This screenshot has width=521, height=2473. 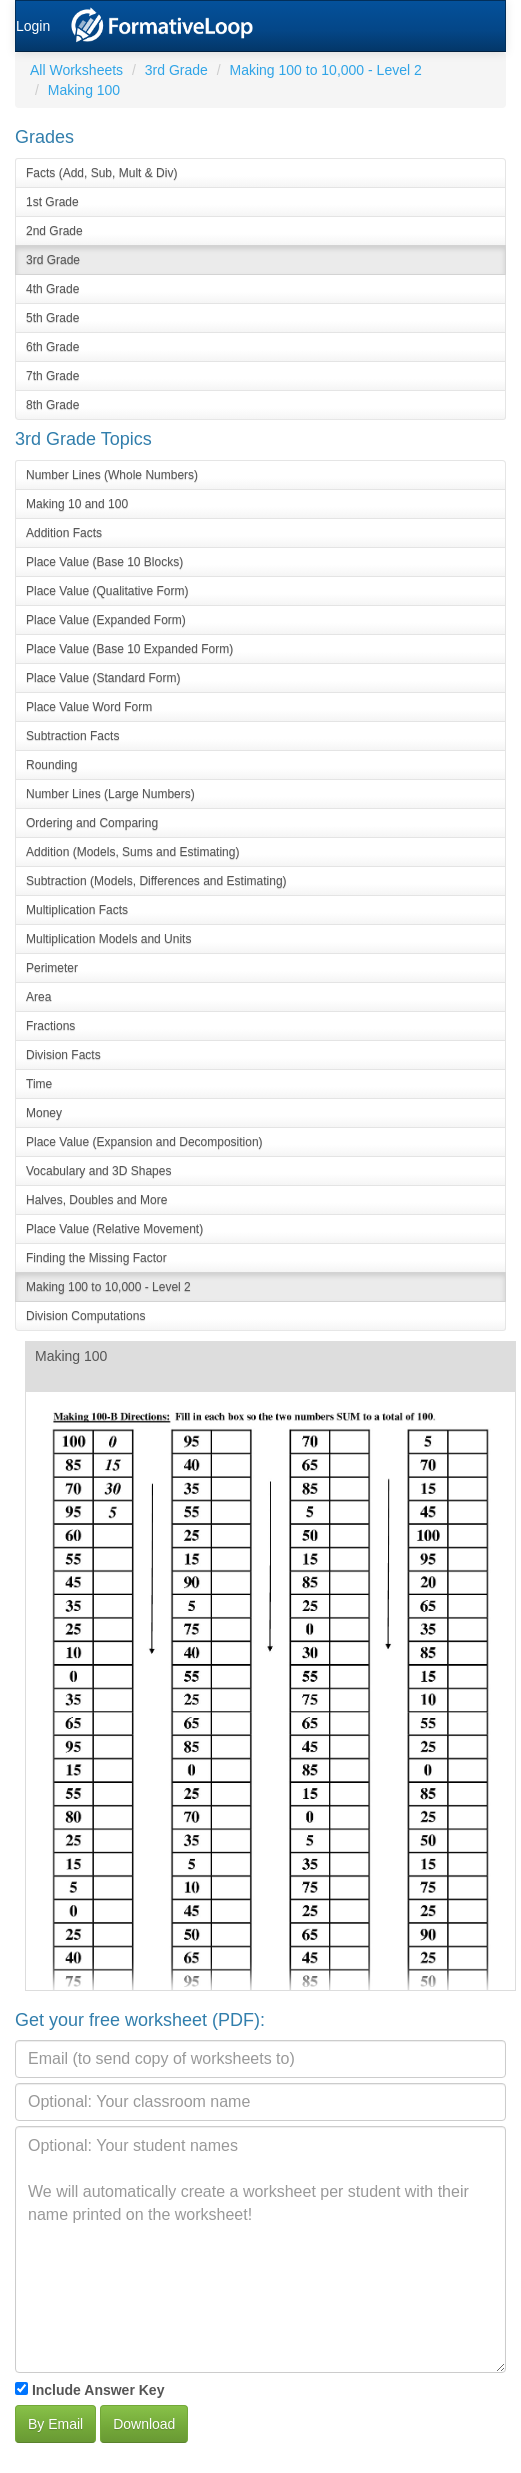 What do you see at coordinates (89, 707) in the screenshot?
I see `Place Value Word Form` at bounding box center [89, 707].